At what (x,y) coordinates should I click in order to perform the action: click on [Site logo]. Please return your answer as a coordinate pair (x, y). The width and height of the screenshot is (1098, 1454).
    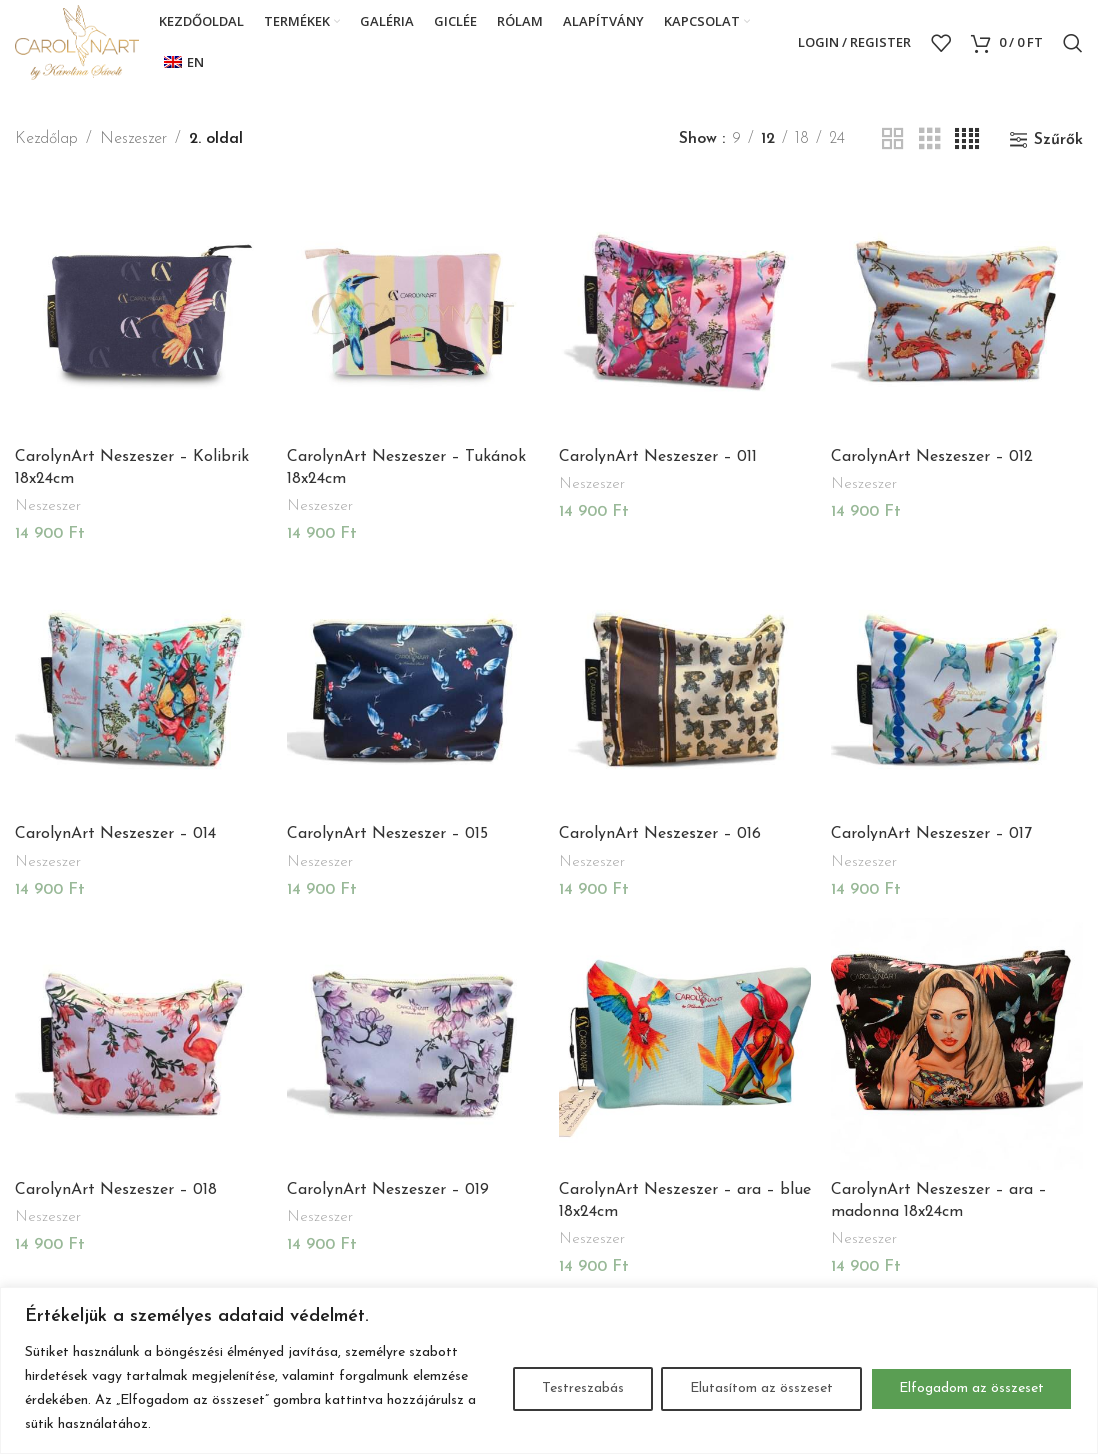
    Looking at the image, I should click on (77, 42).